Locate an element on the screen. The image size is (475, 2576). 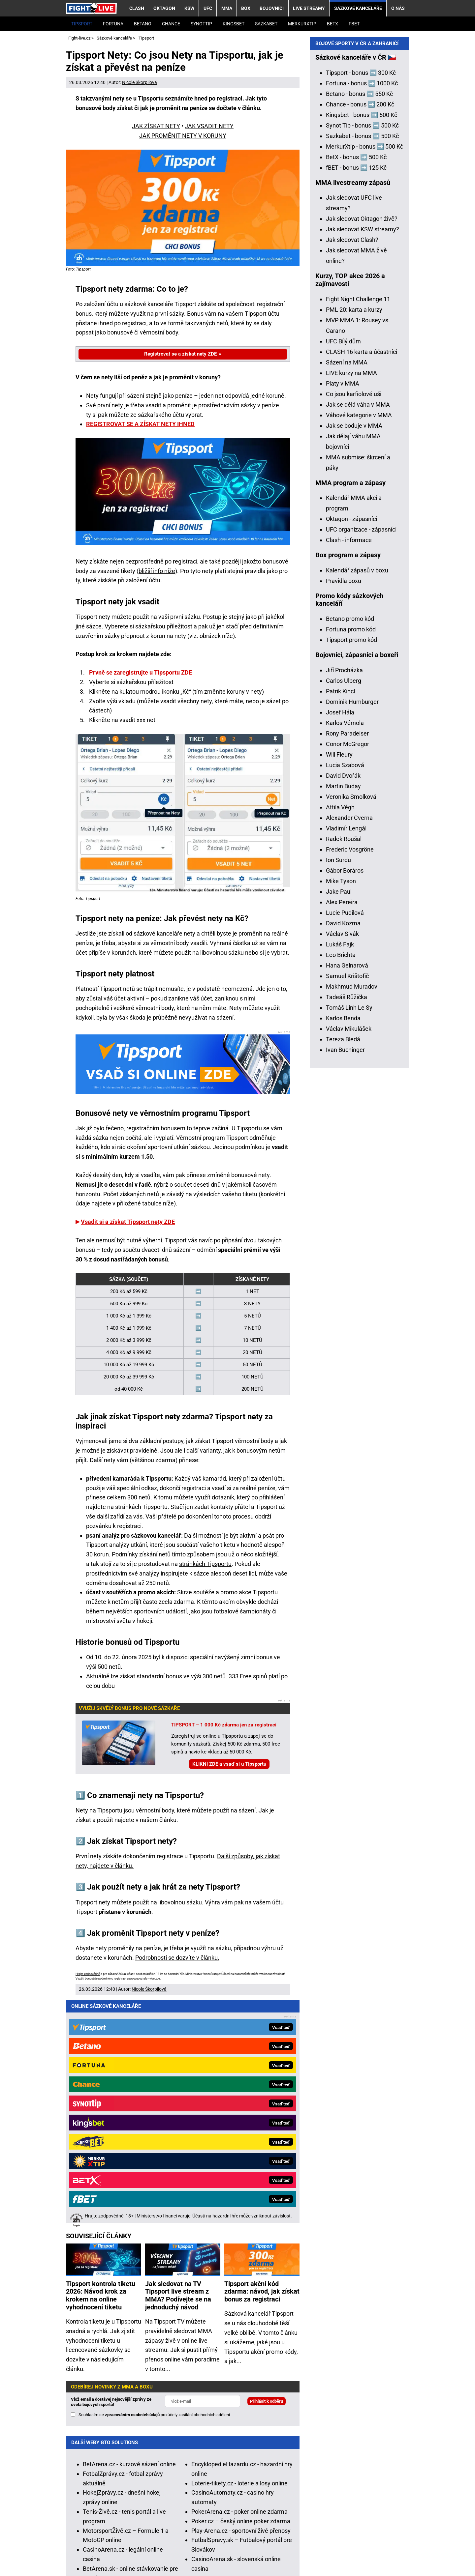
Tereza Bledá is located at coordinates (343, 1271).